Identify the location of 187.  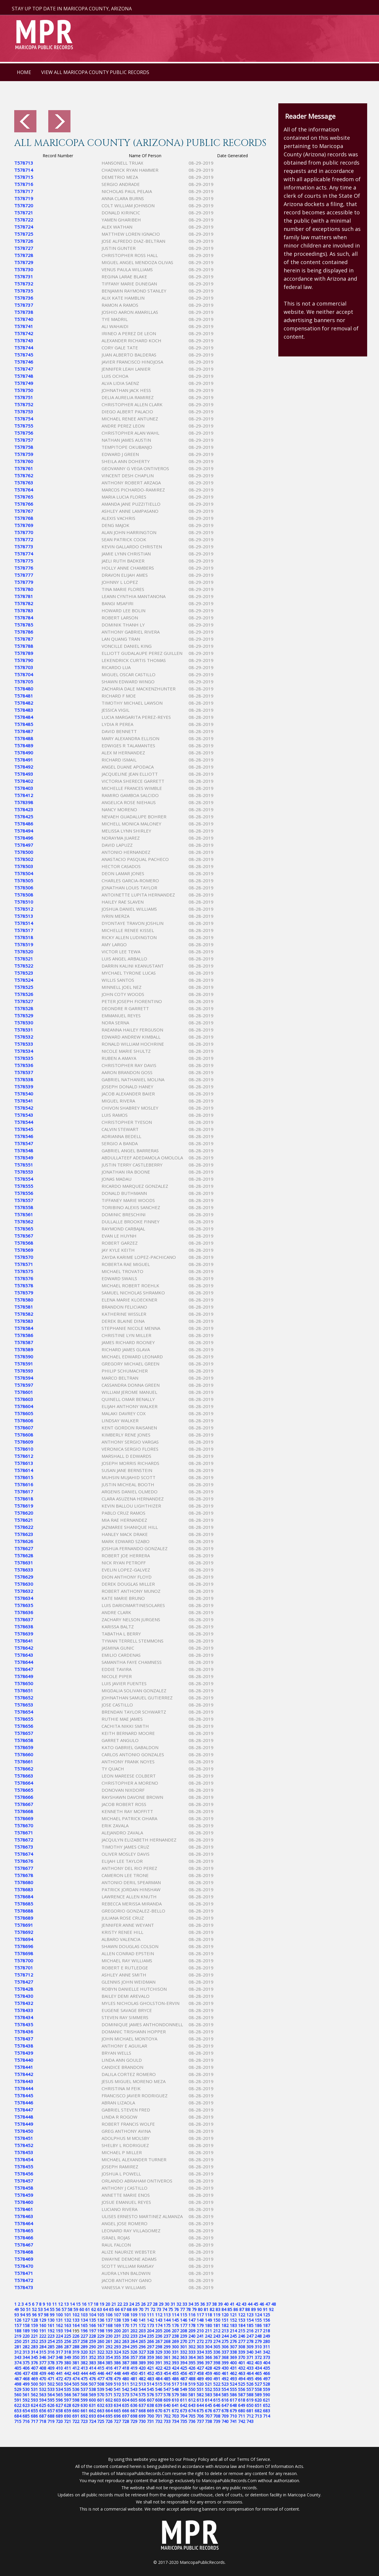
(266, 2325).